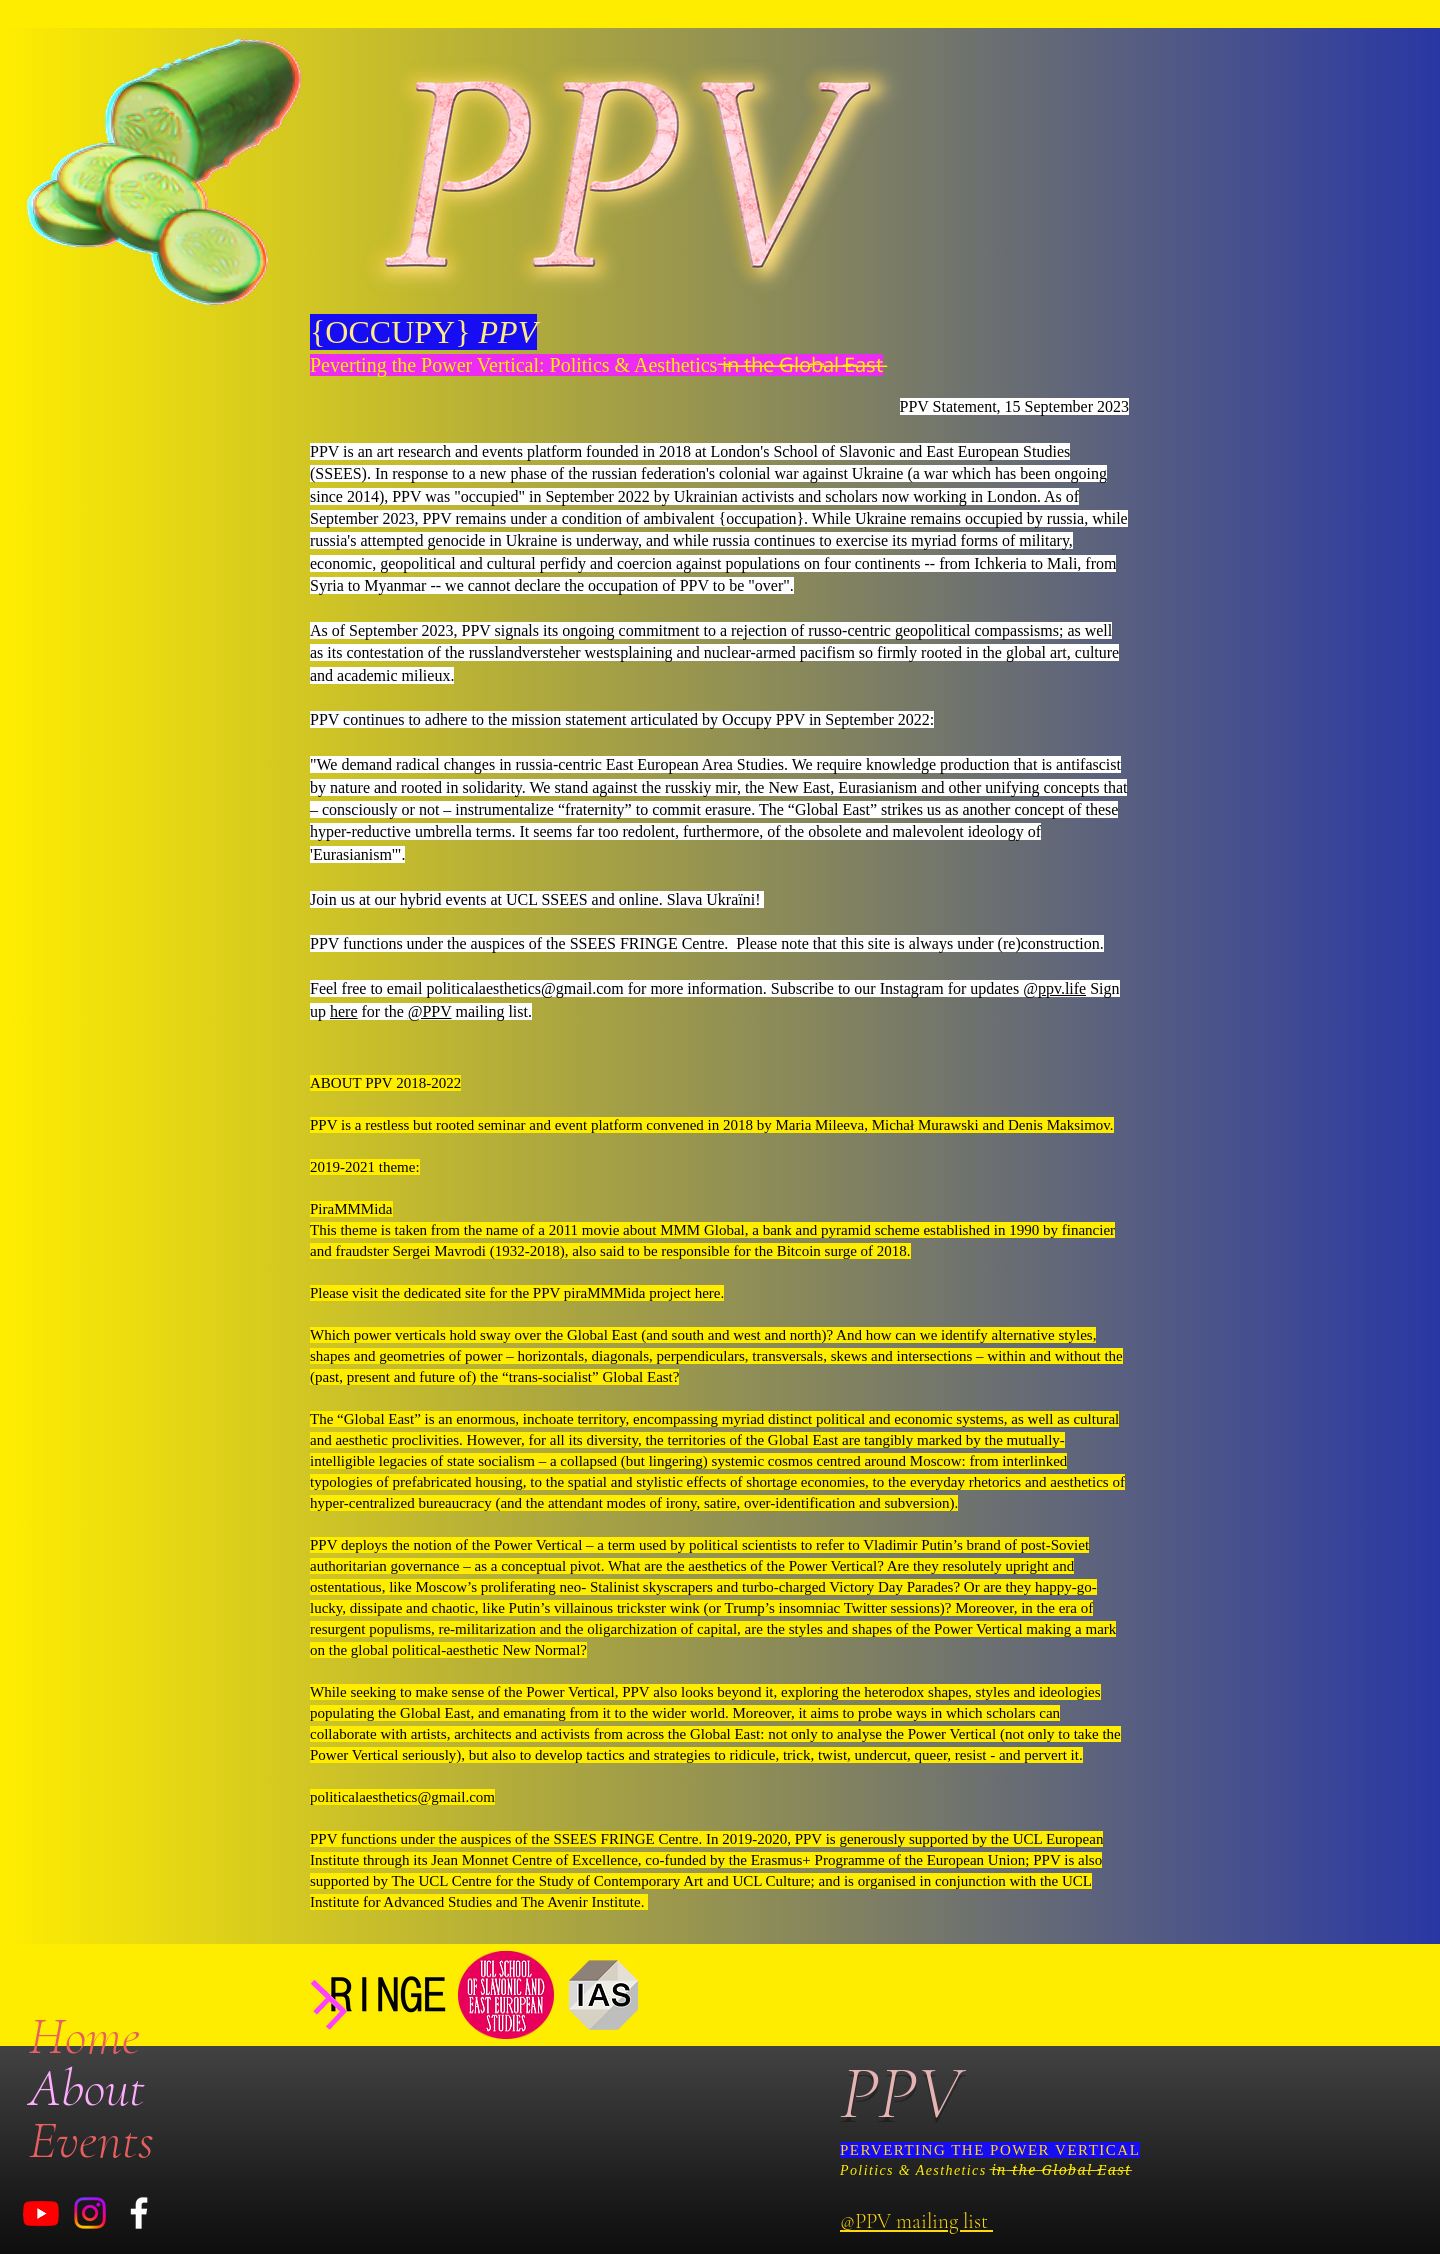 The image size is (1440, 2254). Describe the element at coordinates (87, 2088) in the screenshot. I see `About` at that location.